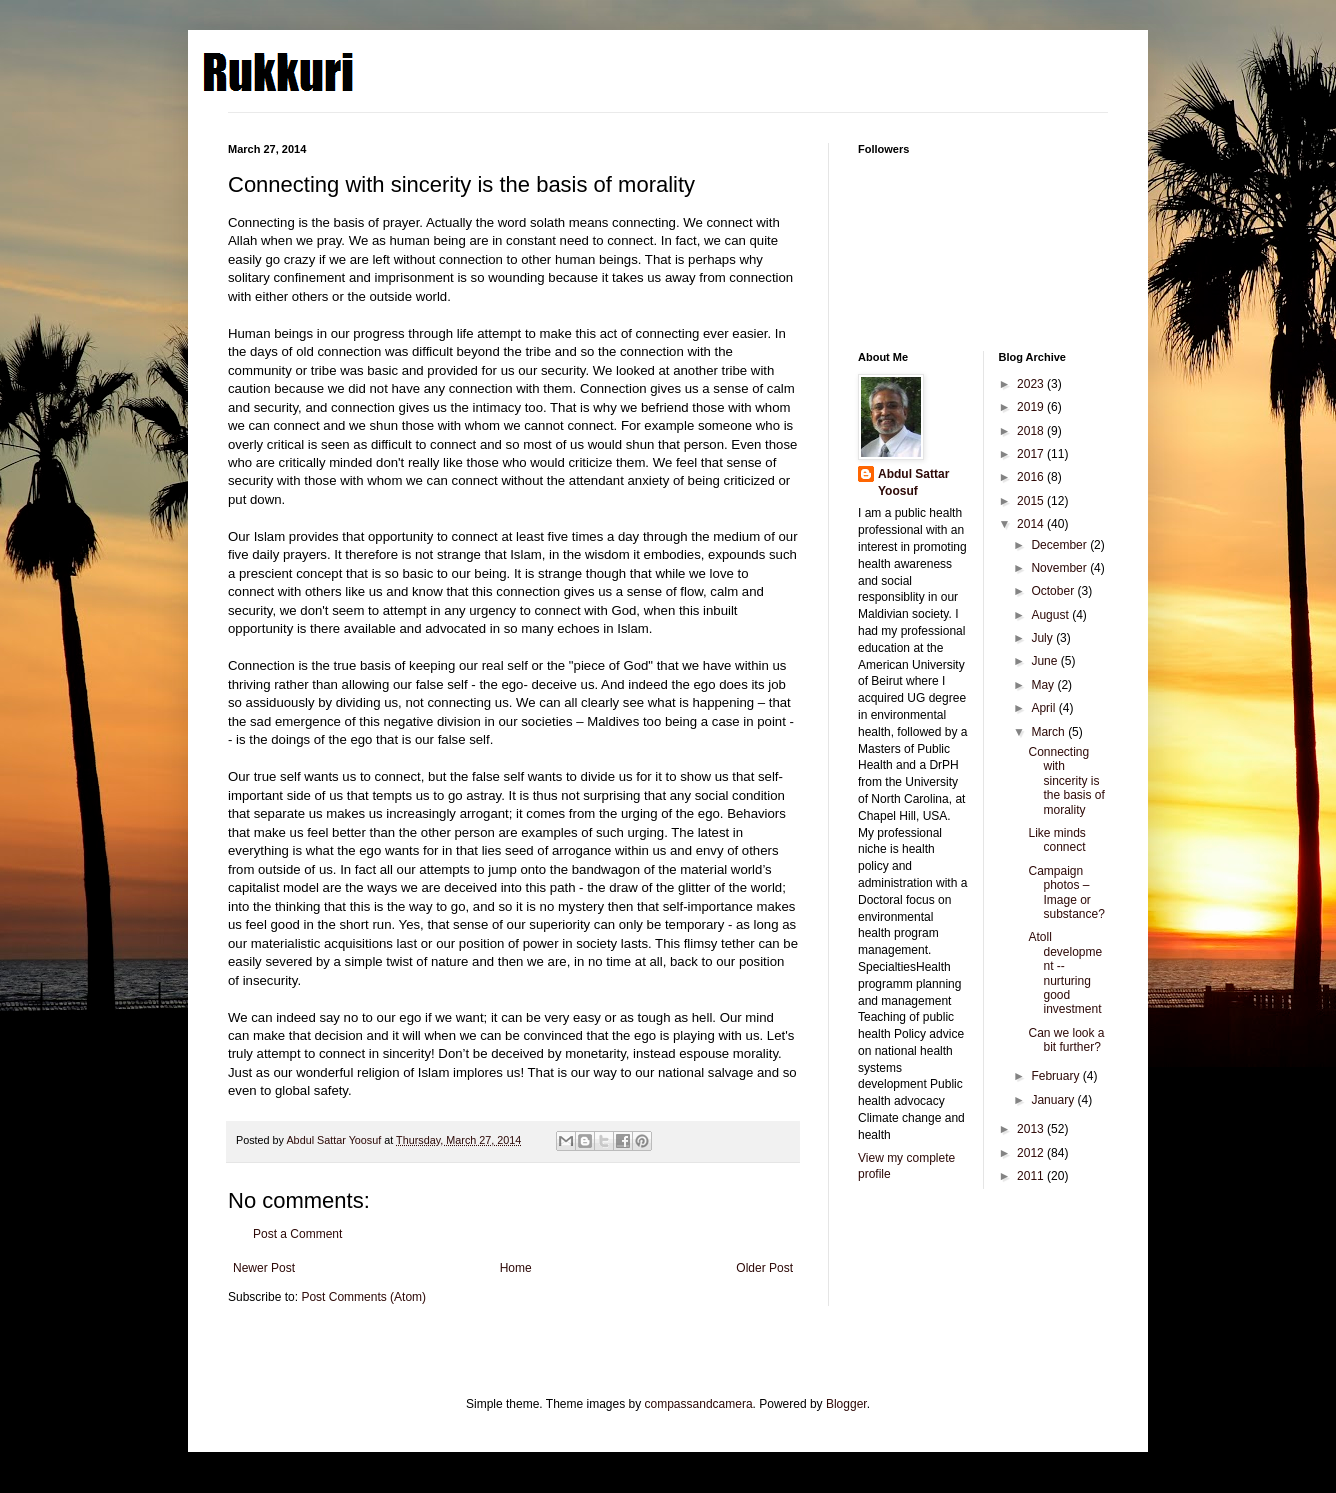  What do you see at coordinates (1044, 708) in the screenshot?
I see `April` at bounding box center [1044, 708].